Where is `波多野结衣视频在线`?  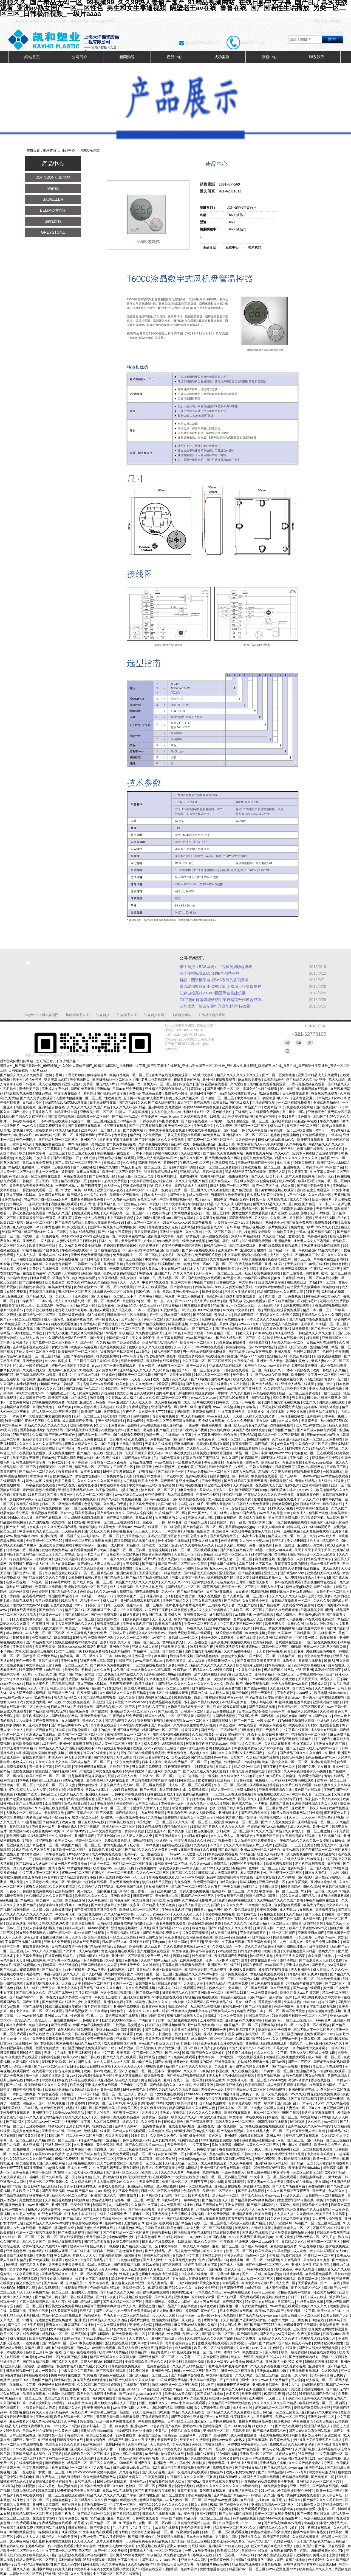
波多野结衣视频在线 is located at coordinates (273, 1969).